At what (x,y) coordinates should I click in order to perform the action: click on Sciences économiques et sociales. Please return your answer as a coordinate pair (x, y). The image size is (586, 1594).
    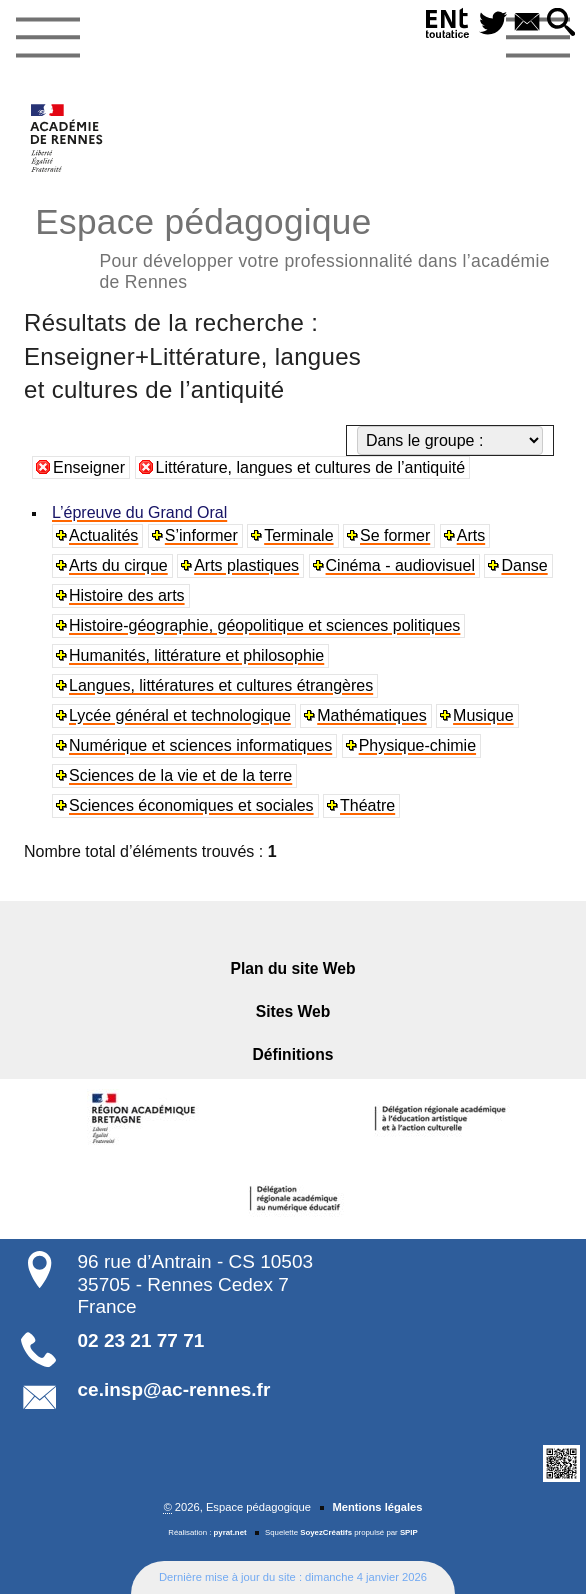
    Looking at the image, I should click on (191, 805).